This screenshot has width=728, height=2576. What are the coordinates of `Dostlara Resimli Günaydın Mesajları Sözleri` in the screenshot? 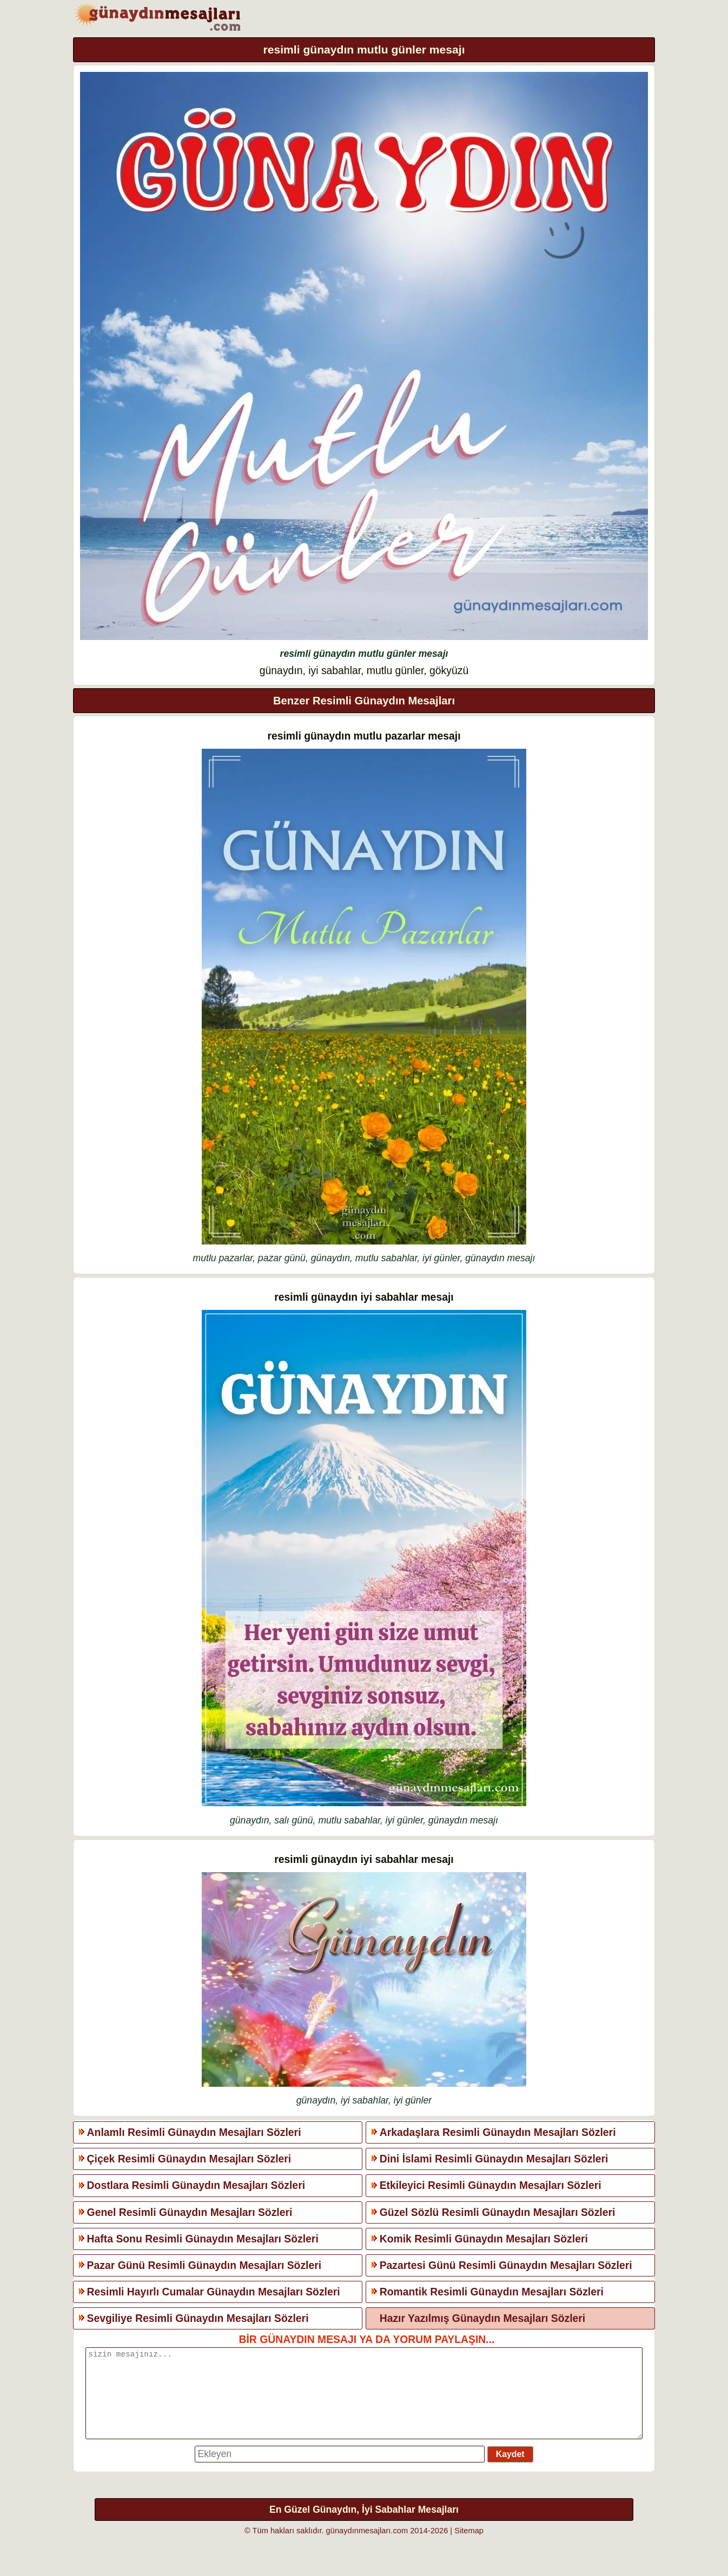 It's located at (196, 2185).